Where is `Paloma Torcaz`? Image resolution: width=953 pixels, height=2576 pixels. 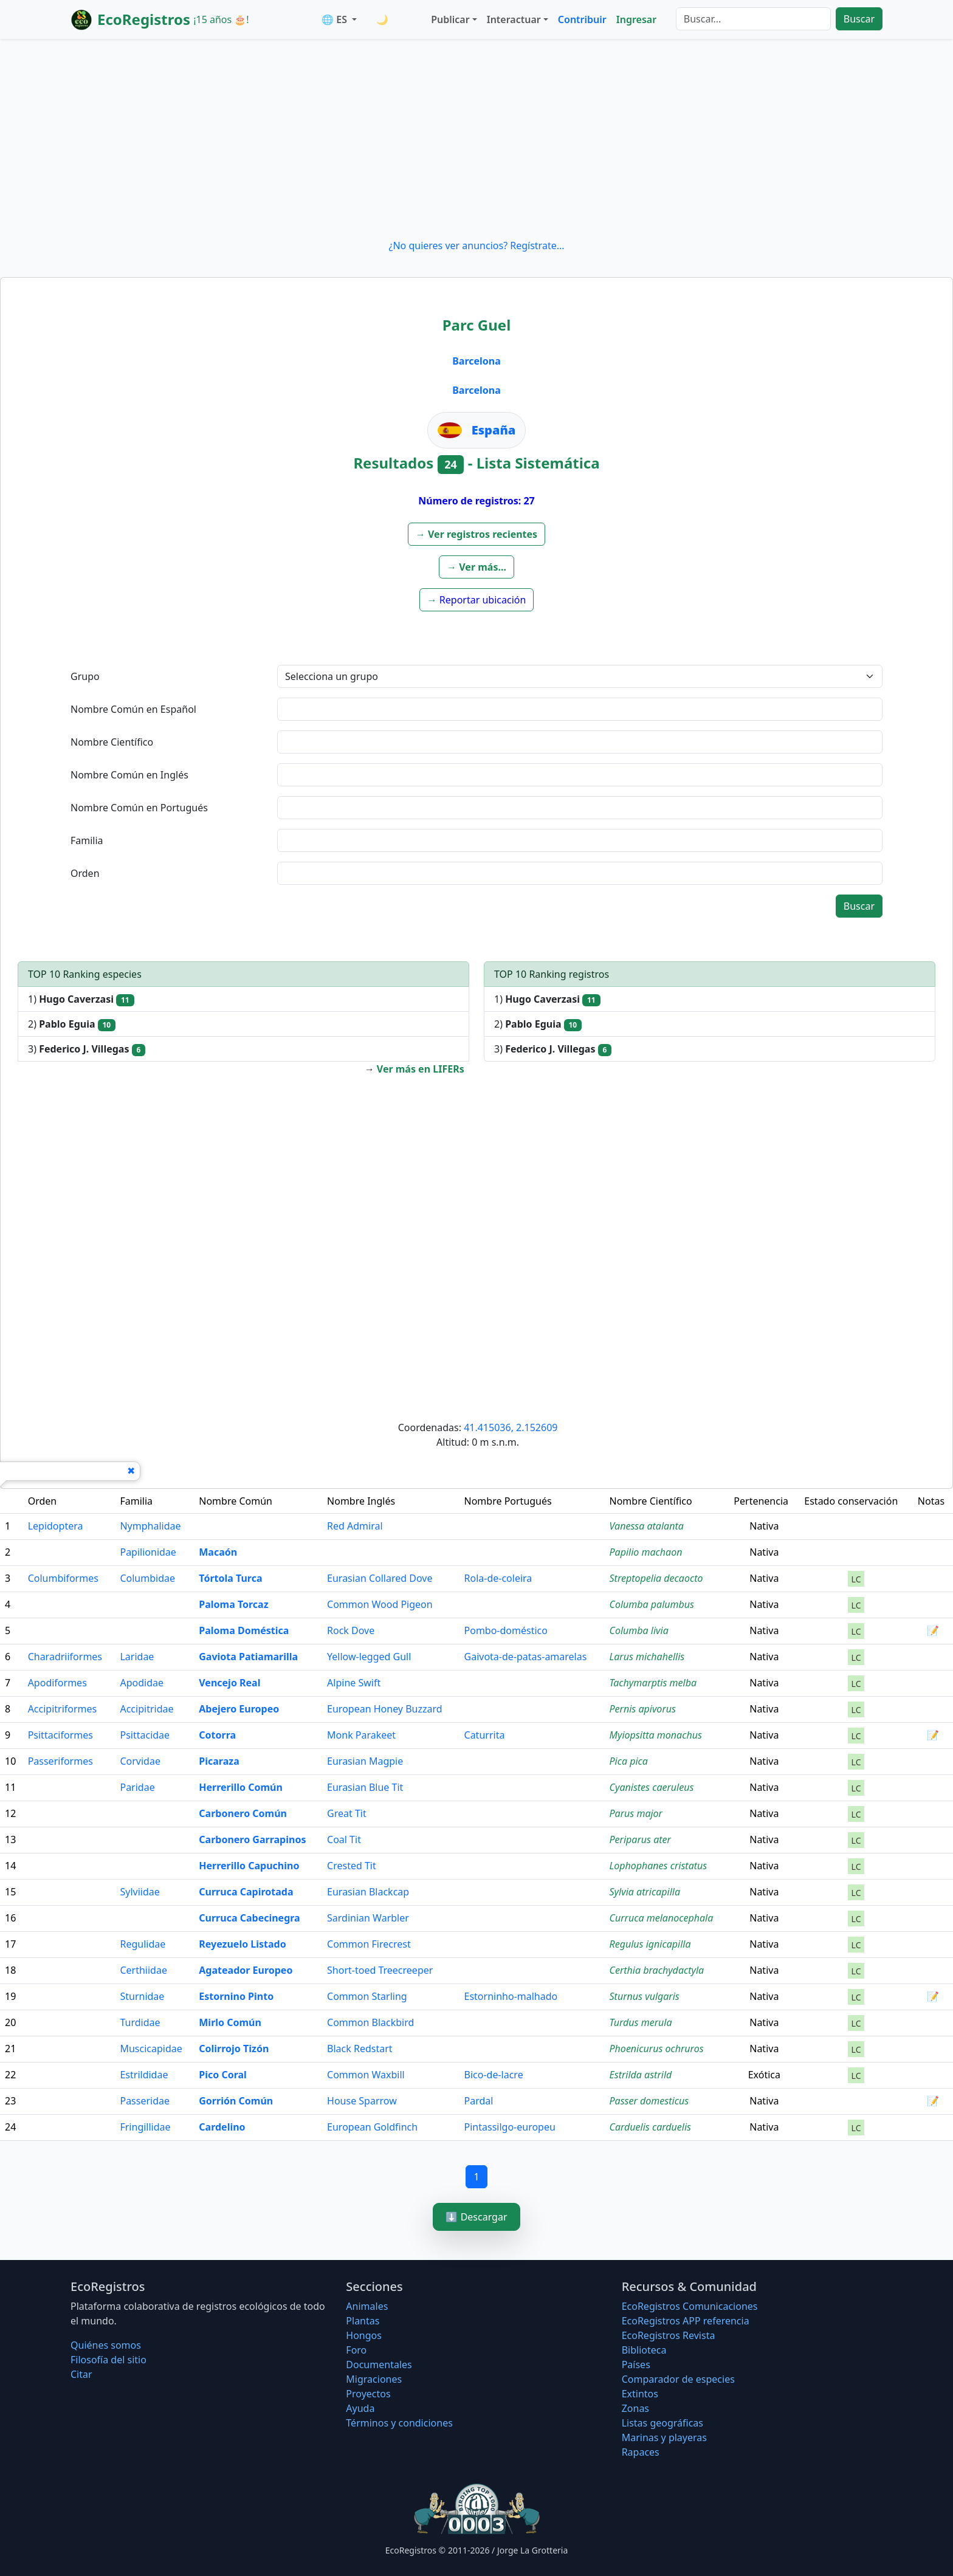
Paloma Torcaz is located at coordinates (233, 1604).